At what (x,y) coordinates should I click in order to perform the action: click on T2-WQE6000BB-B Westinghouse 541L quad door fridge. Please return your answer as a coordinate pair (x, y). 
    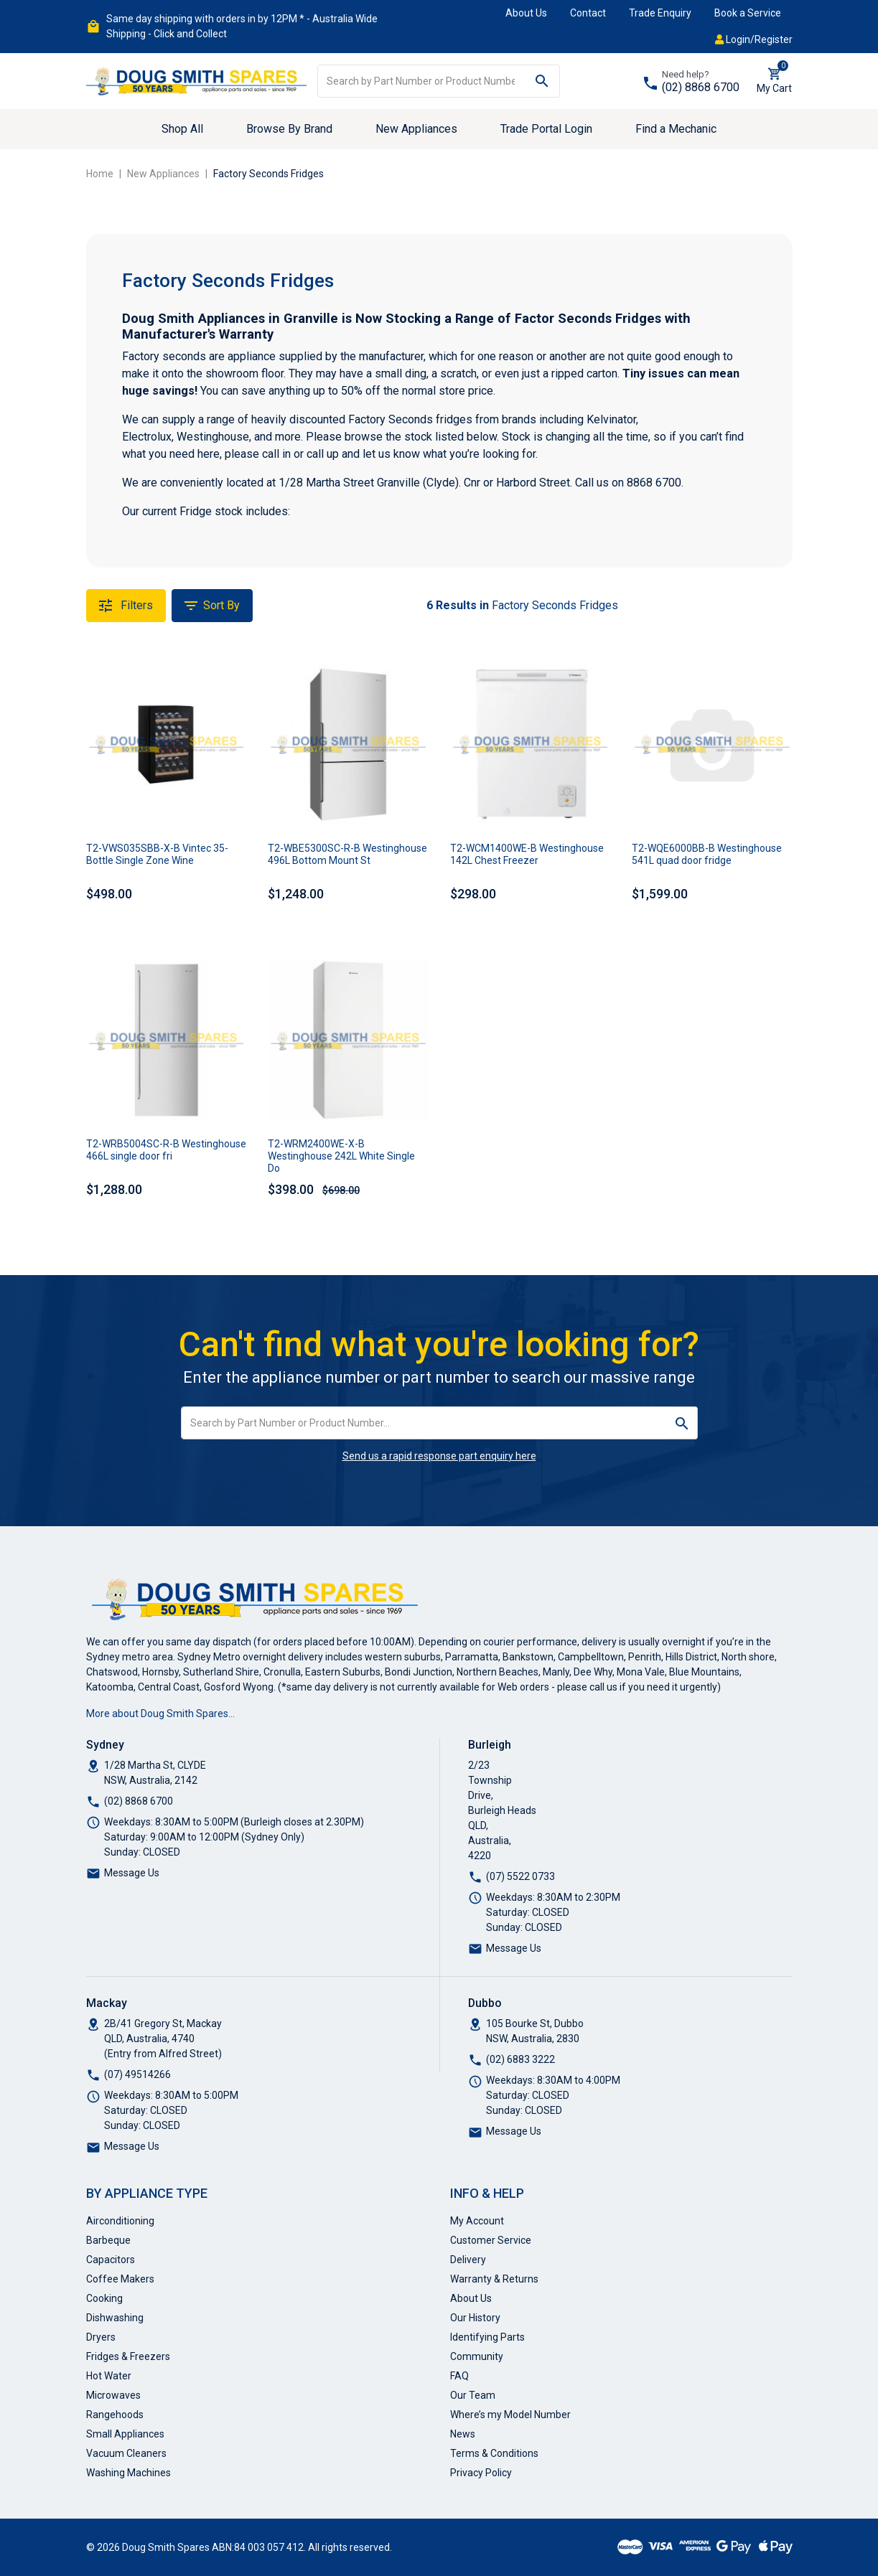
    Looking at the image, I should click on (707, 854).